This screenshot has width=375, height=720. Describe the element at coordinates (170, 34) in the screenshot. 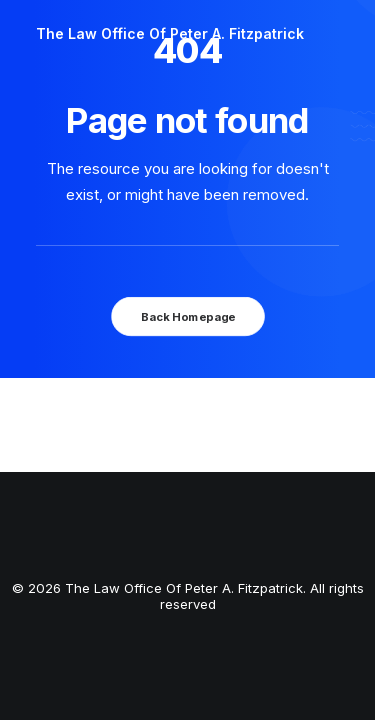

I see `[The Law Office Of Peter A. Fitzpatrick]` at that location.